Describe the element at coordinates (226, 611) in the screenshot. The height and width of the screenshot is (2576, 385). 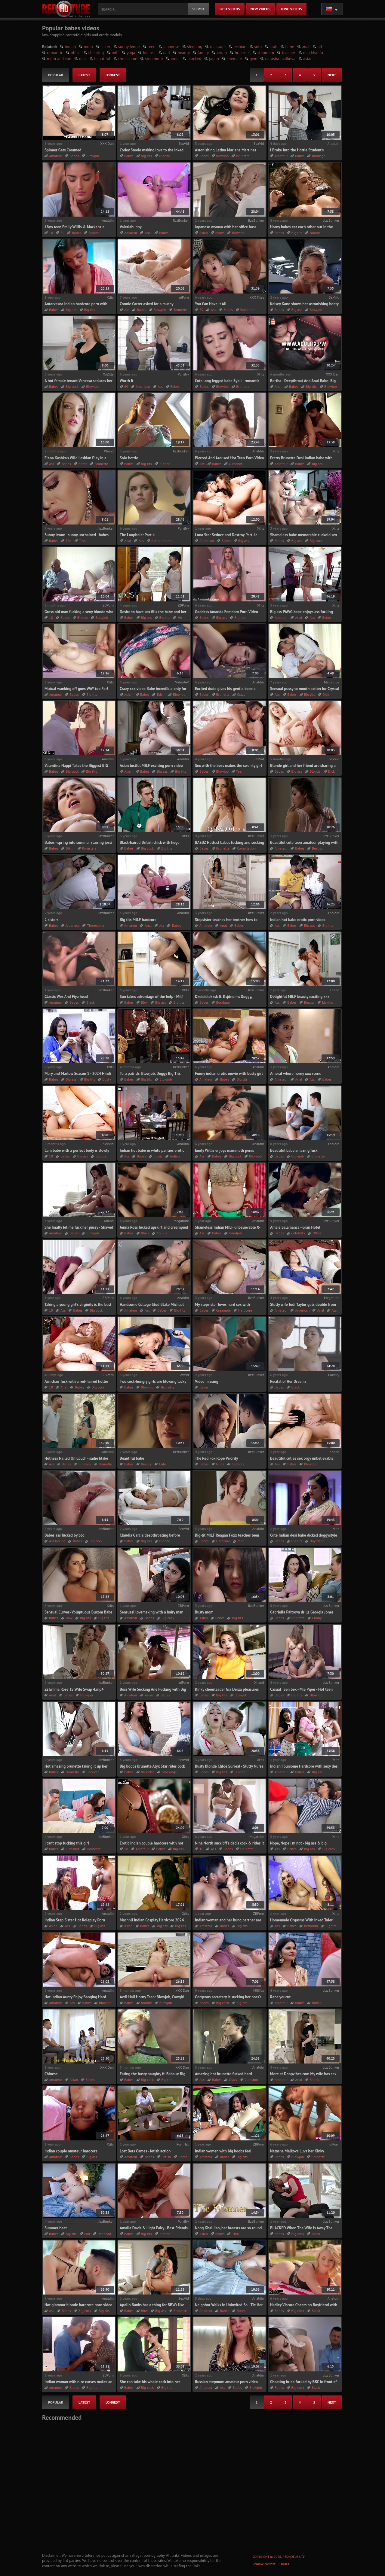
I see `Goddess Amanda Femdom Porn Video` at that location.